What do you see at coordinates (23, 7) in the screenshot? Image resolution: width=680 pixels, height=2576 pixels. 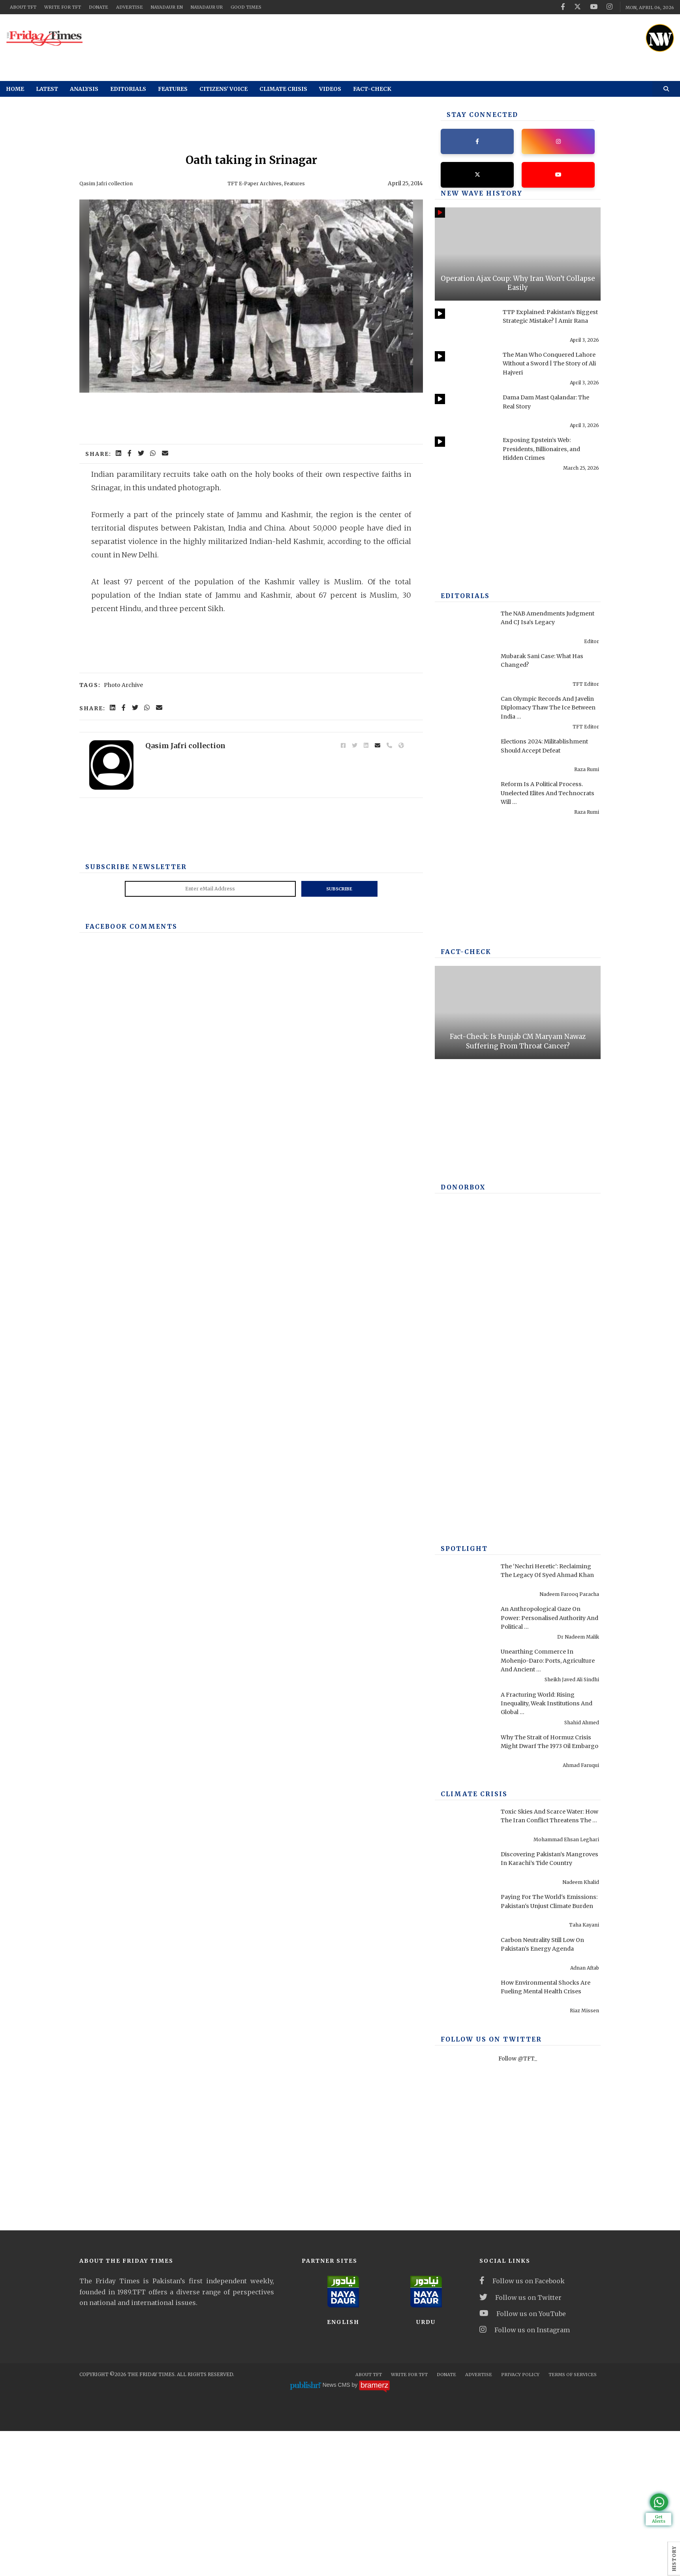 I see `About TFT` at bounding box center [23, 7].